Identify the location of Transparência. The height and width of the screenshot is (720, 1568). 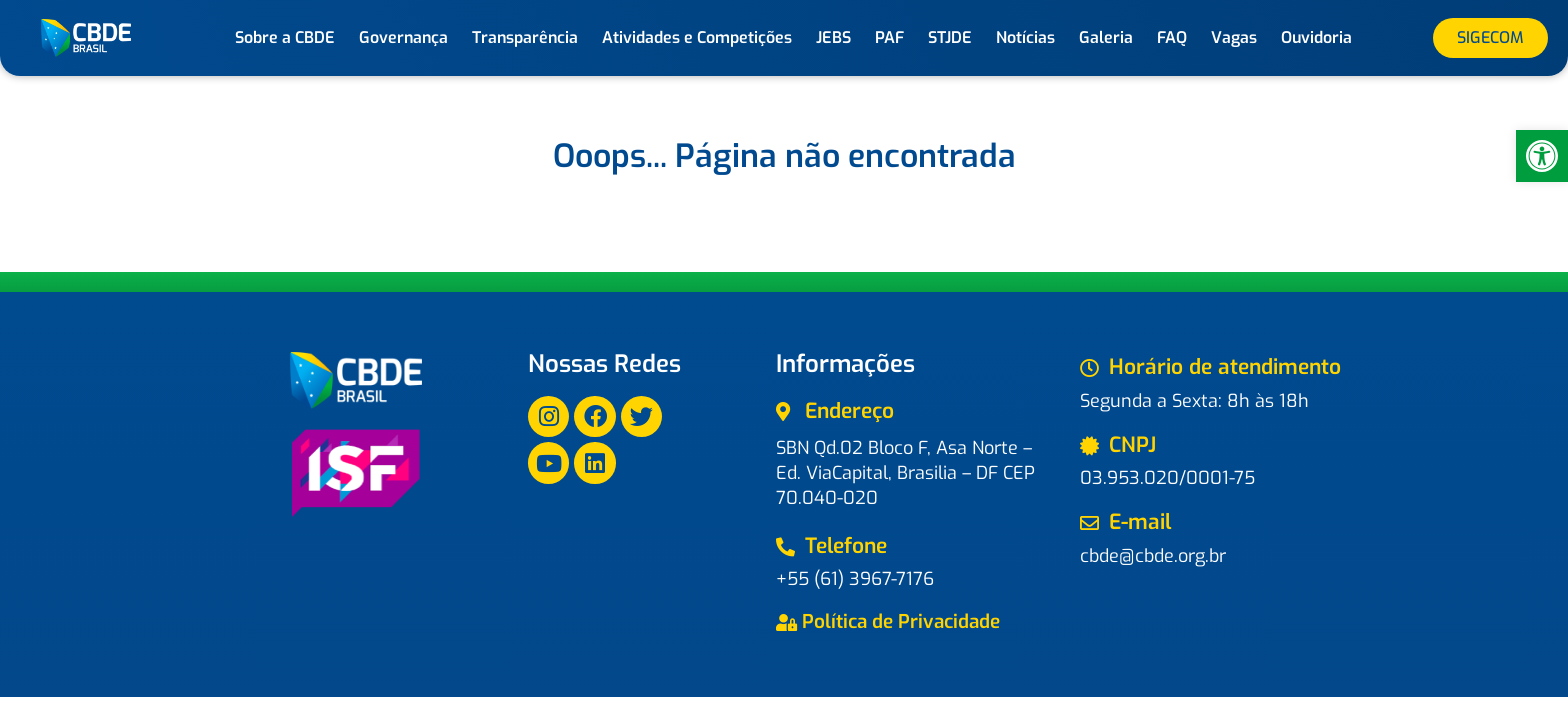
(525, 37).